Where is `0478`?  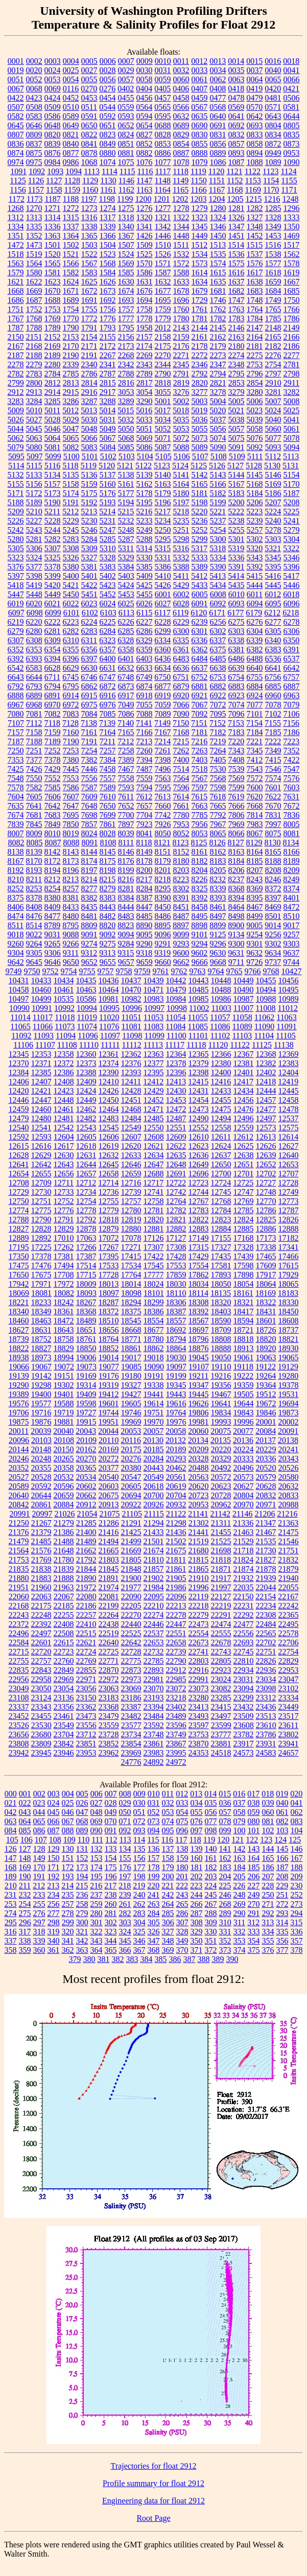 0478 is located at coordinates (236, 97).